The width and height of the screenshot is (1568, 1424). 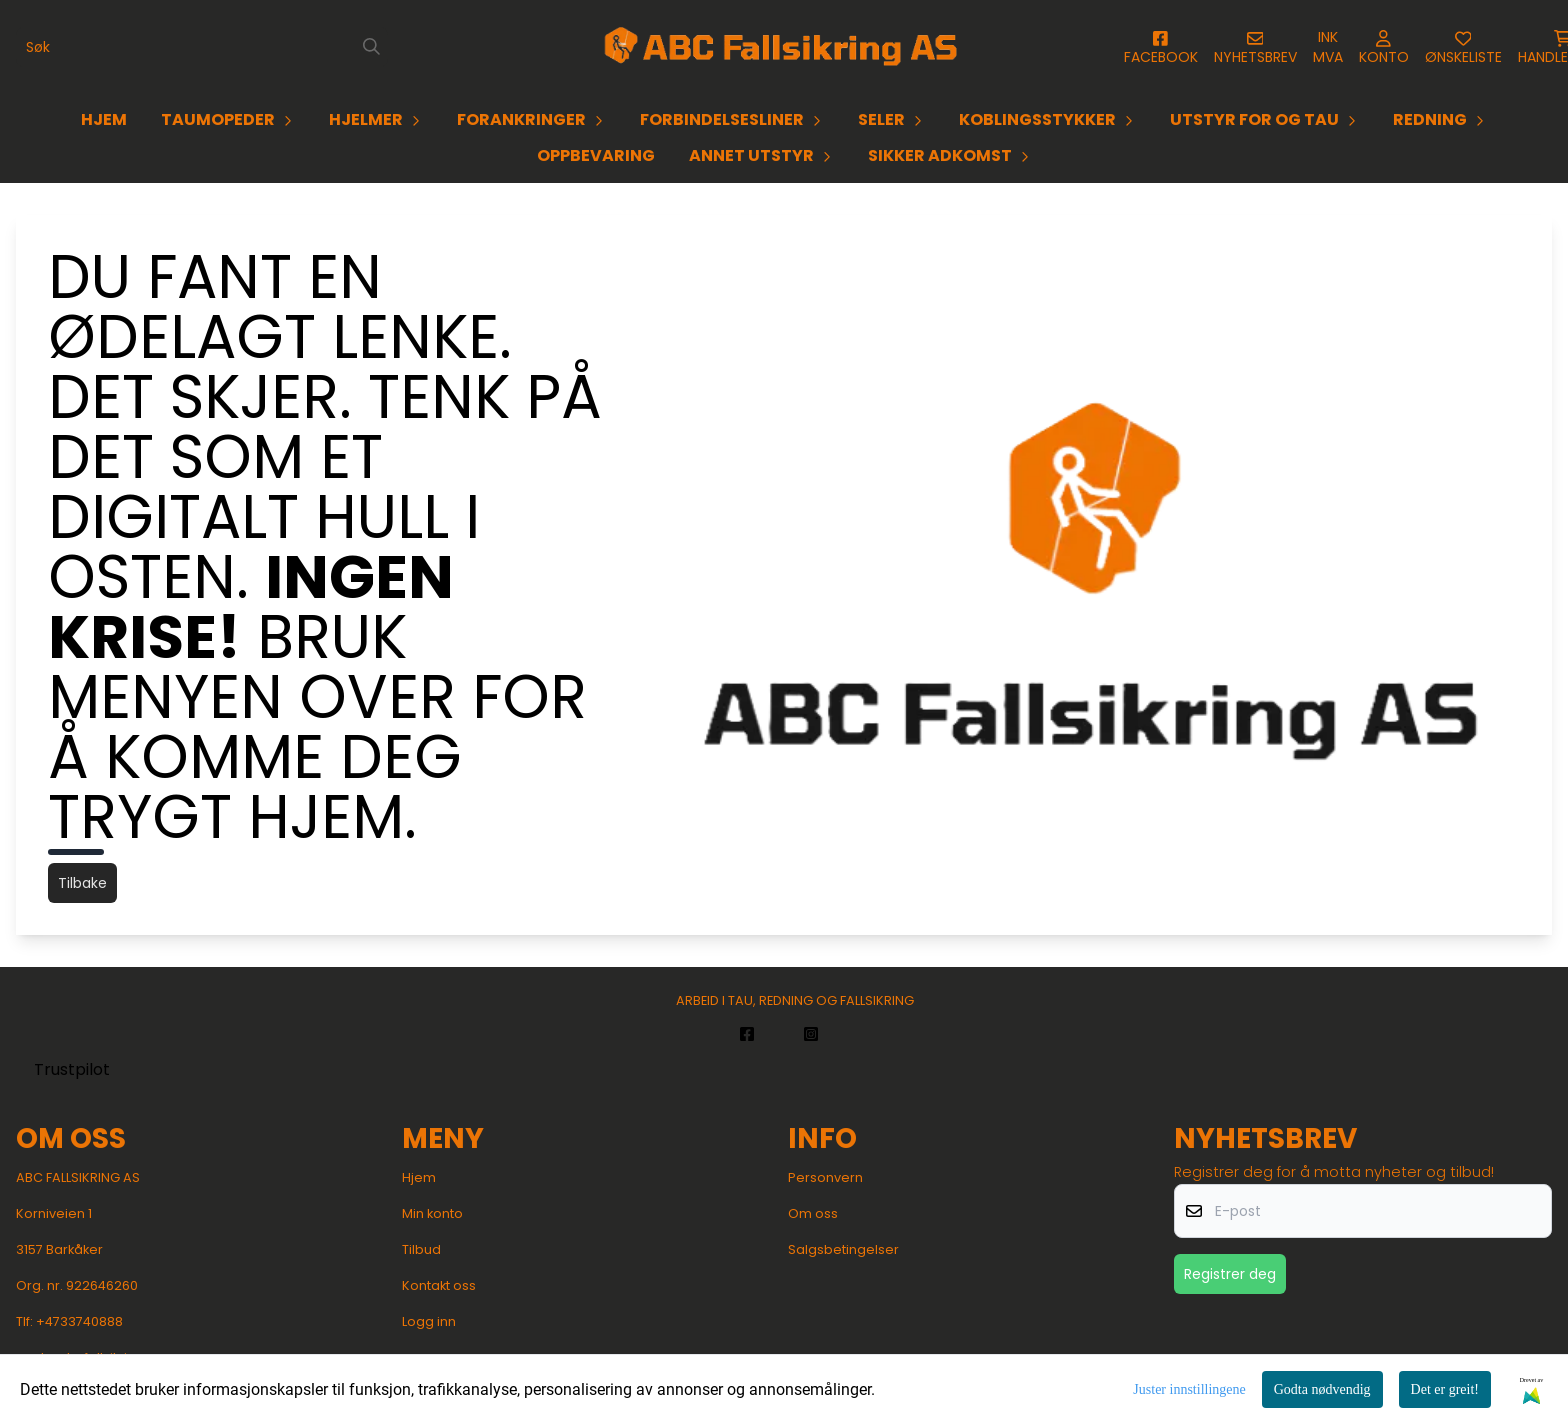 What do you see at coordinates (1463, 48) in the screenshot?
I see `[Åpne og se ønskeliste]` at bounding box center [1463, 48].